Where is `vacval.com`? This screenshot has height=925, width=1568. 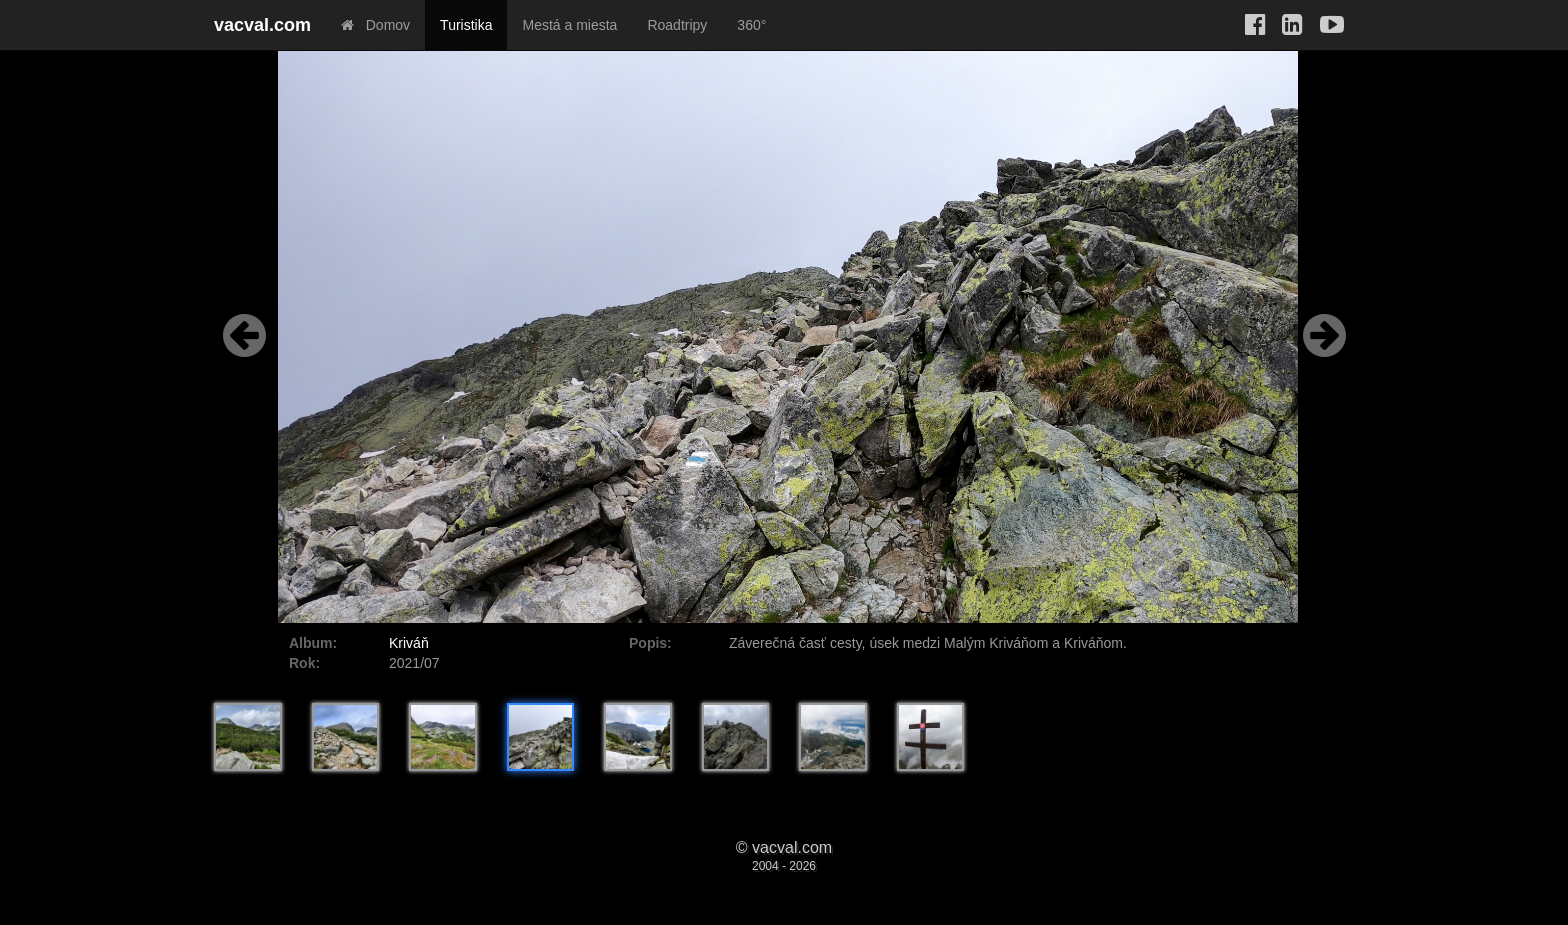 vacval.com is located at coordinates (262, 25).